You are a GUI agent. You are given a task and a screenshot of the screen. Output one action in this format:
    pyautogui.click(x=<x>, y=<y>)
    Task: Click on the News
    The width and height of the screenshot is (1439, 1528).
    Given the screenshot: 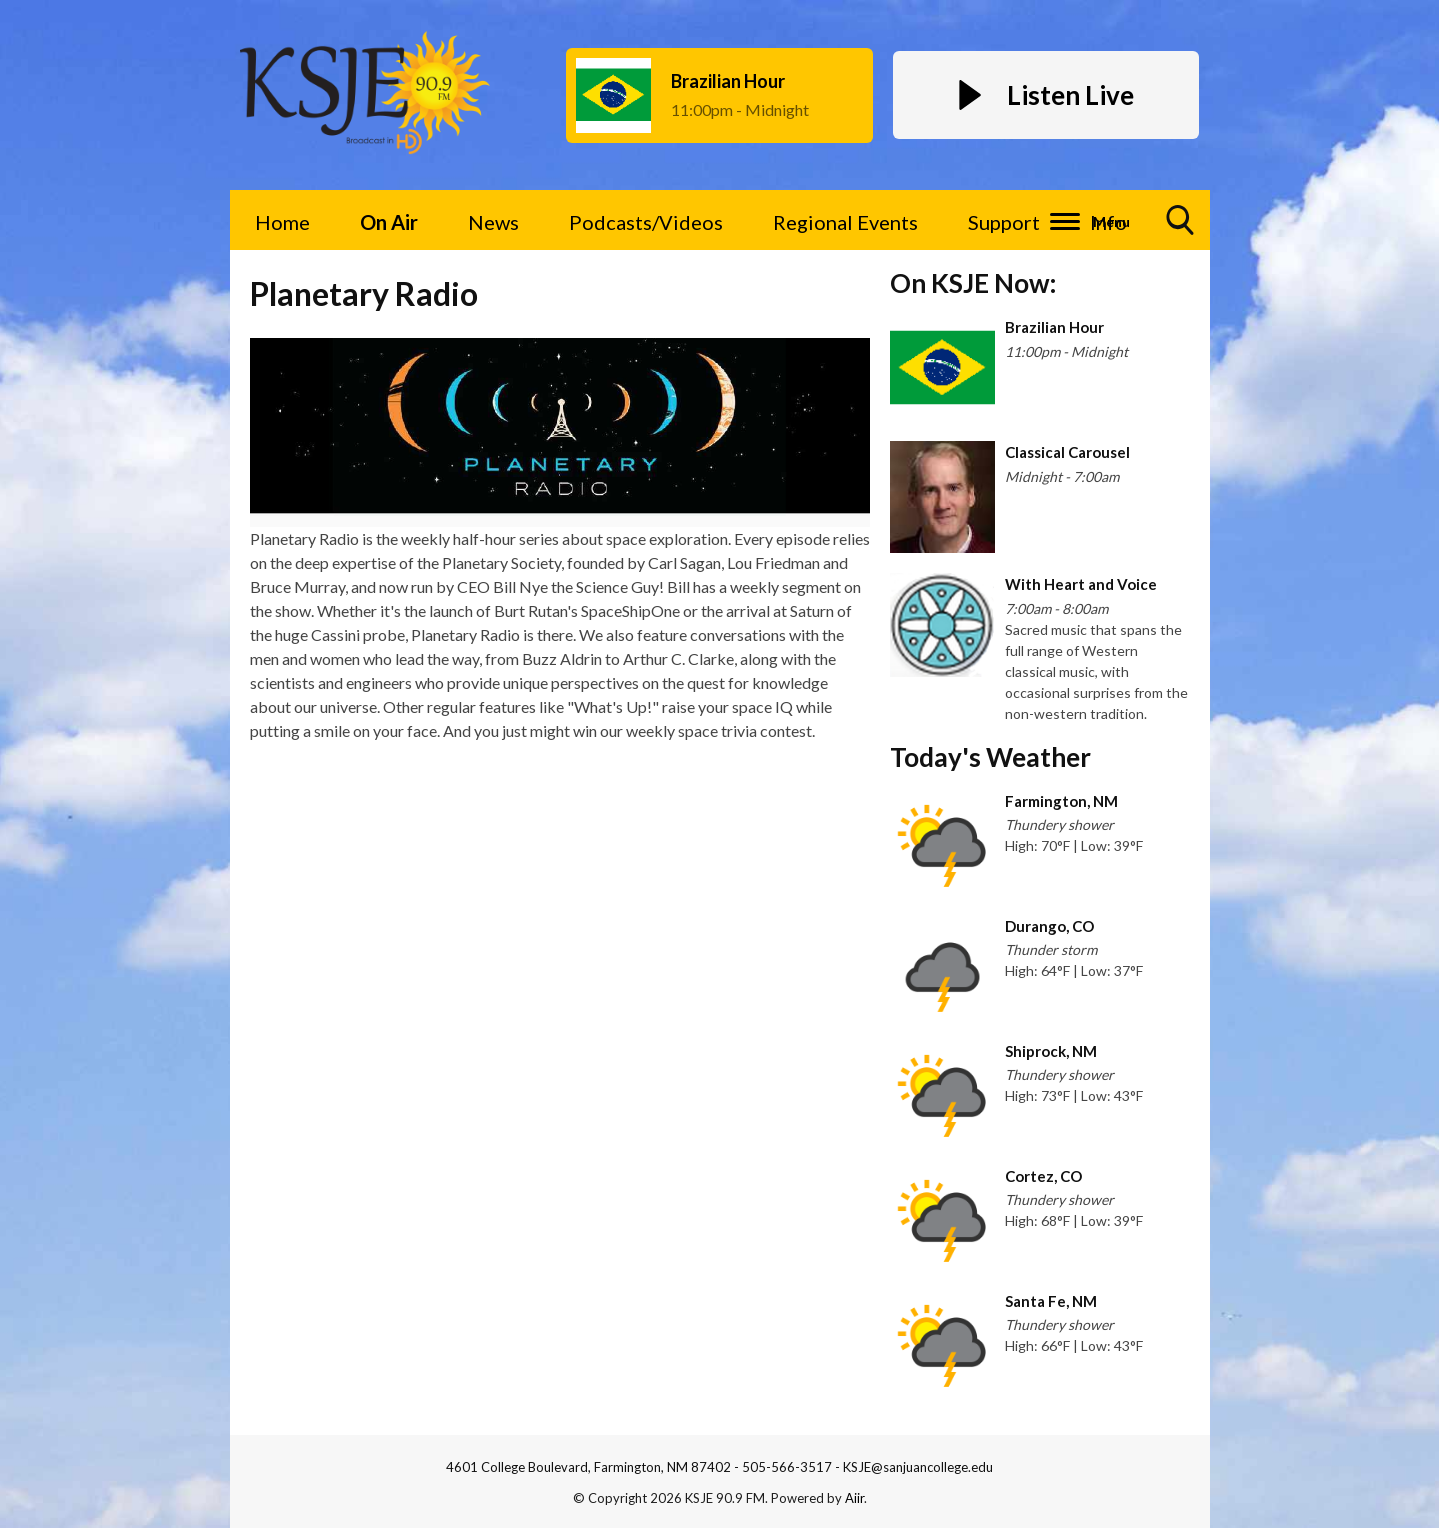 What is the action you would take?
    pyautogui.click(x=493, y=222)
    